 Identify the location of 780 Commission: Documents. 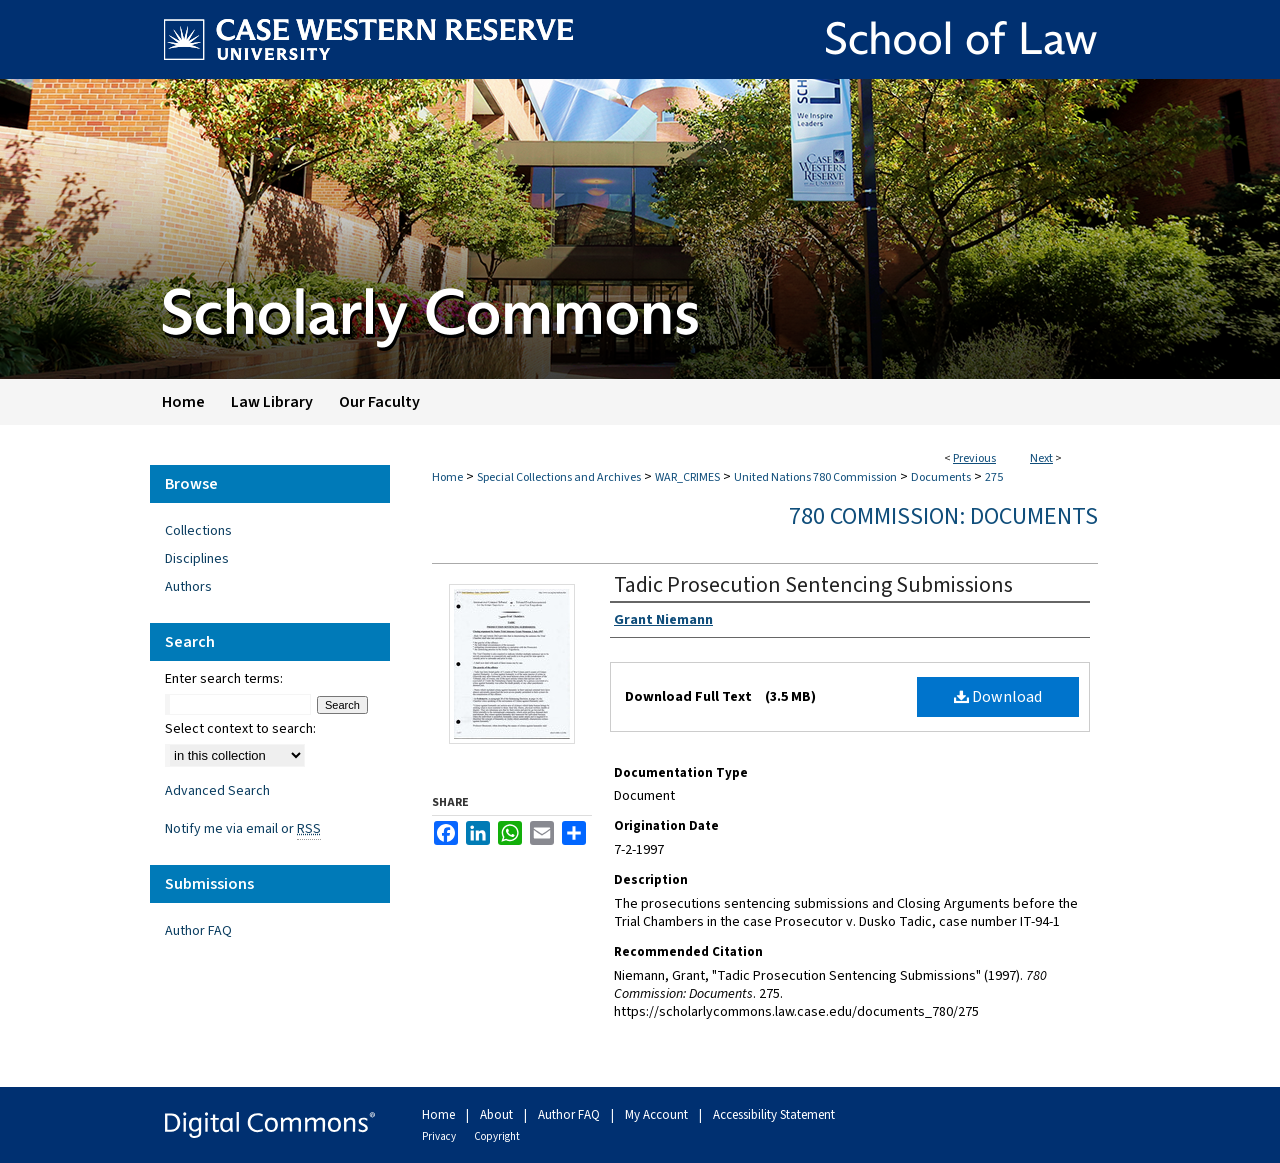
(943, 516).